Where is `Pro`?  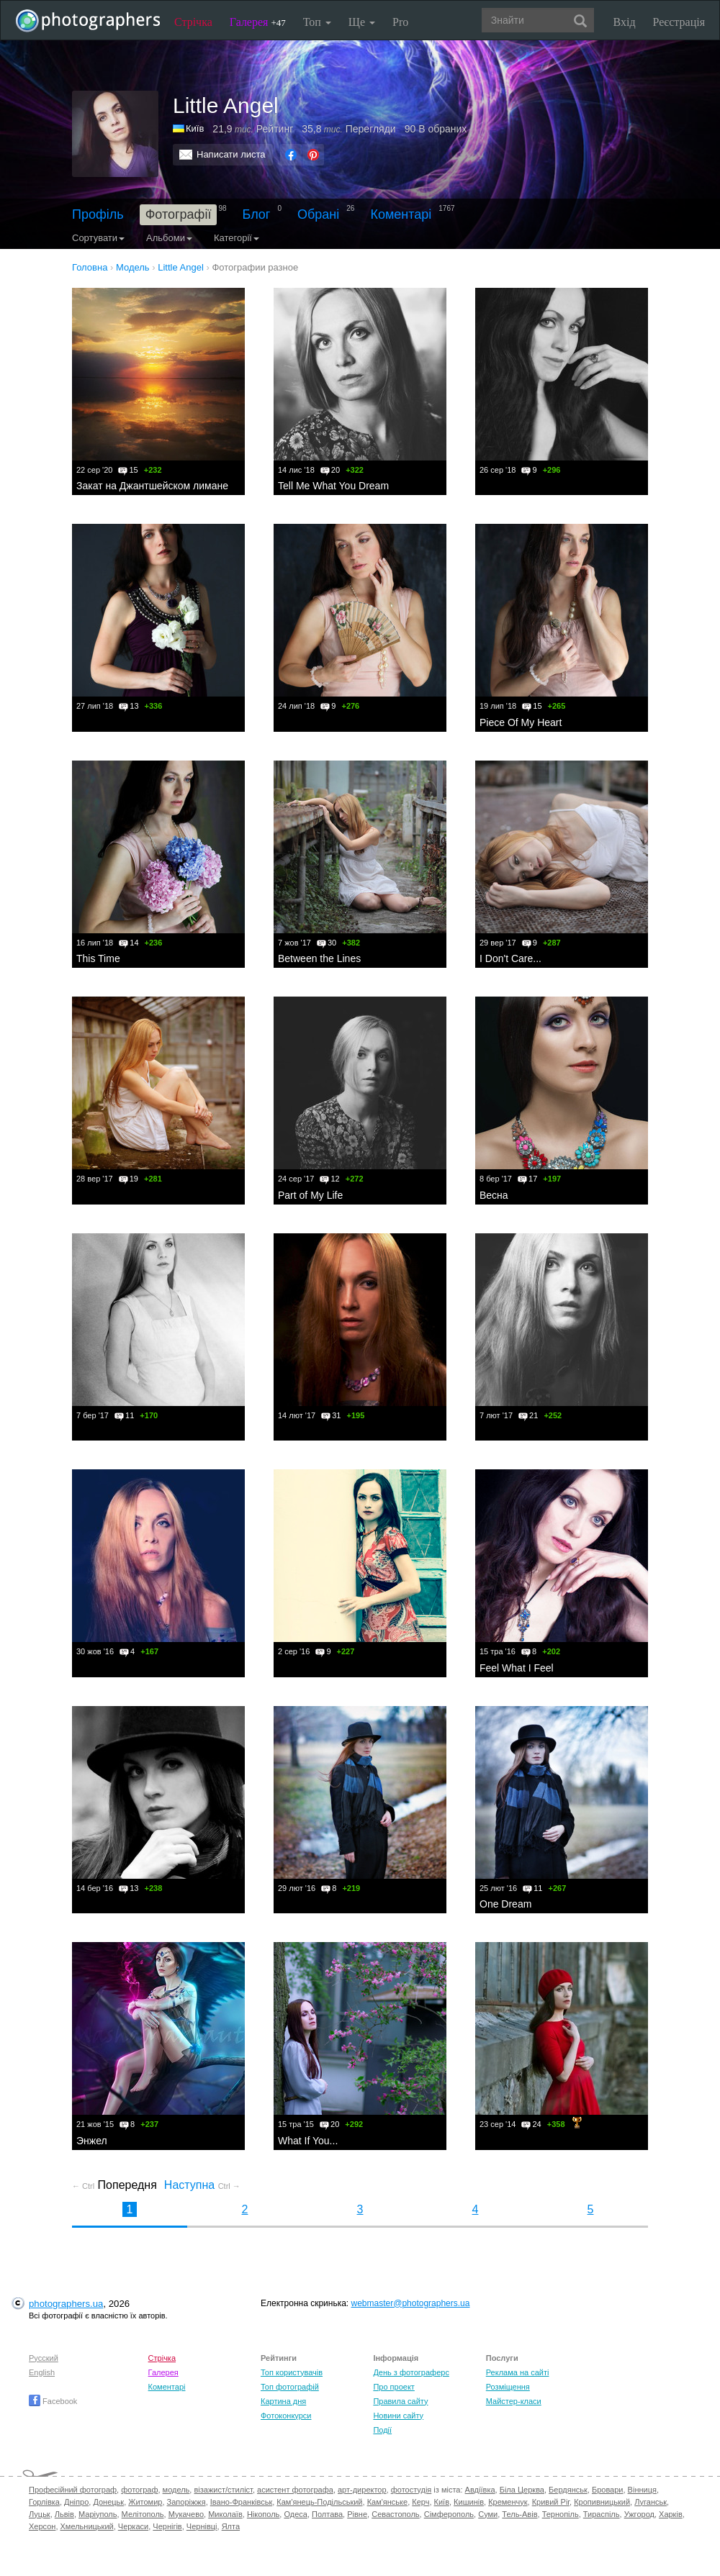 Pro is located at coordinates (400, 22).